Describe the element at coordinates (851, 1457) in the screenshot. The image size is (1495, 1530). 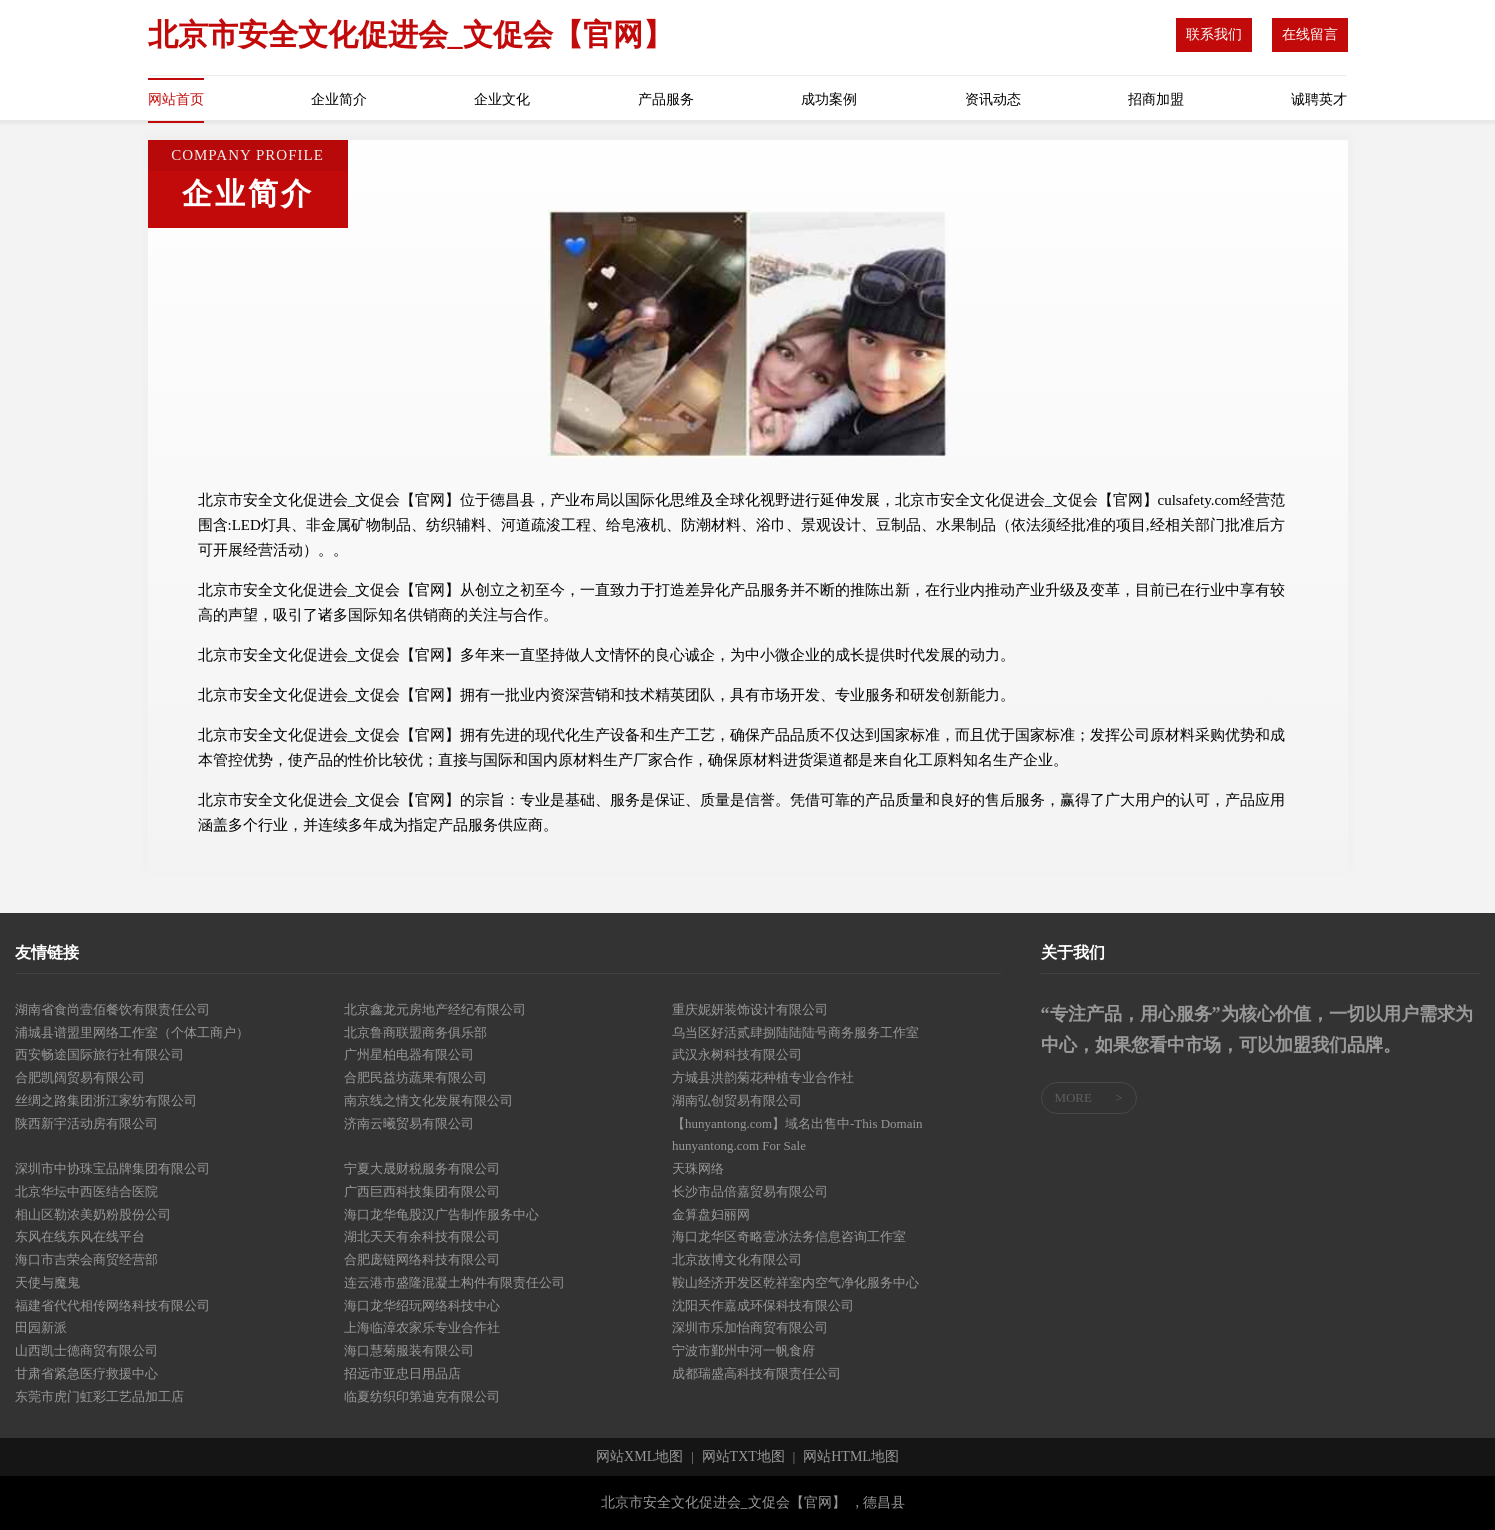
I see `网站HTML地图` at that location.